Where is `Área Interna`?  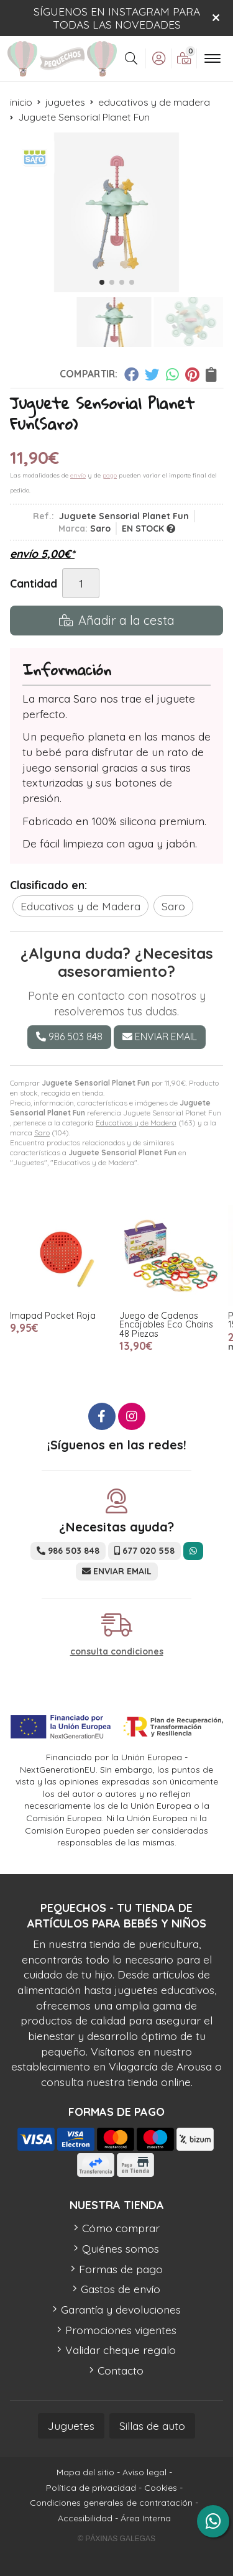 Área Interna is located at coordinates (146, 2518).